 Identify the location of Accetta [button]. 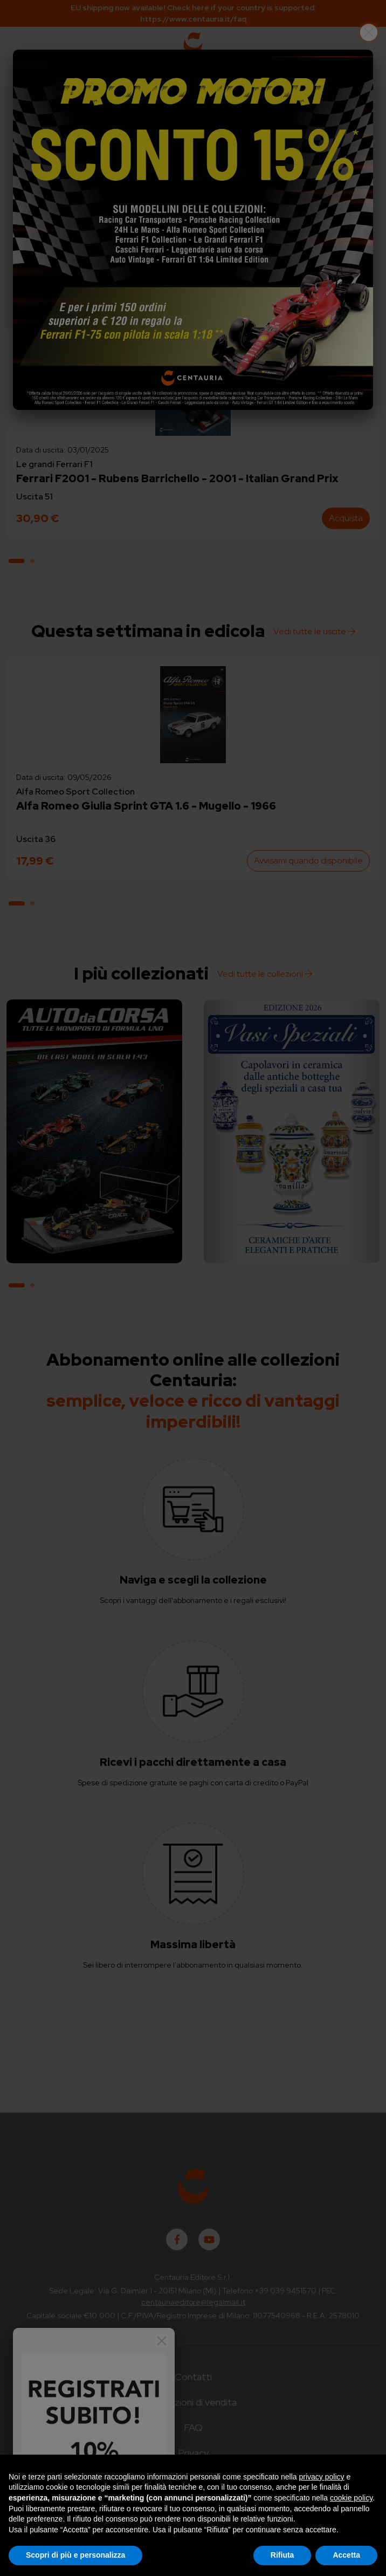
(346, 2555).